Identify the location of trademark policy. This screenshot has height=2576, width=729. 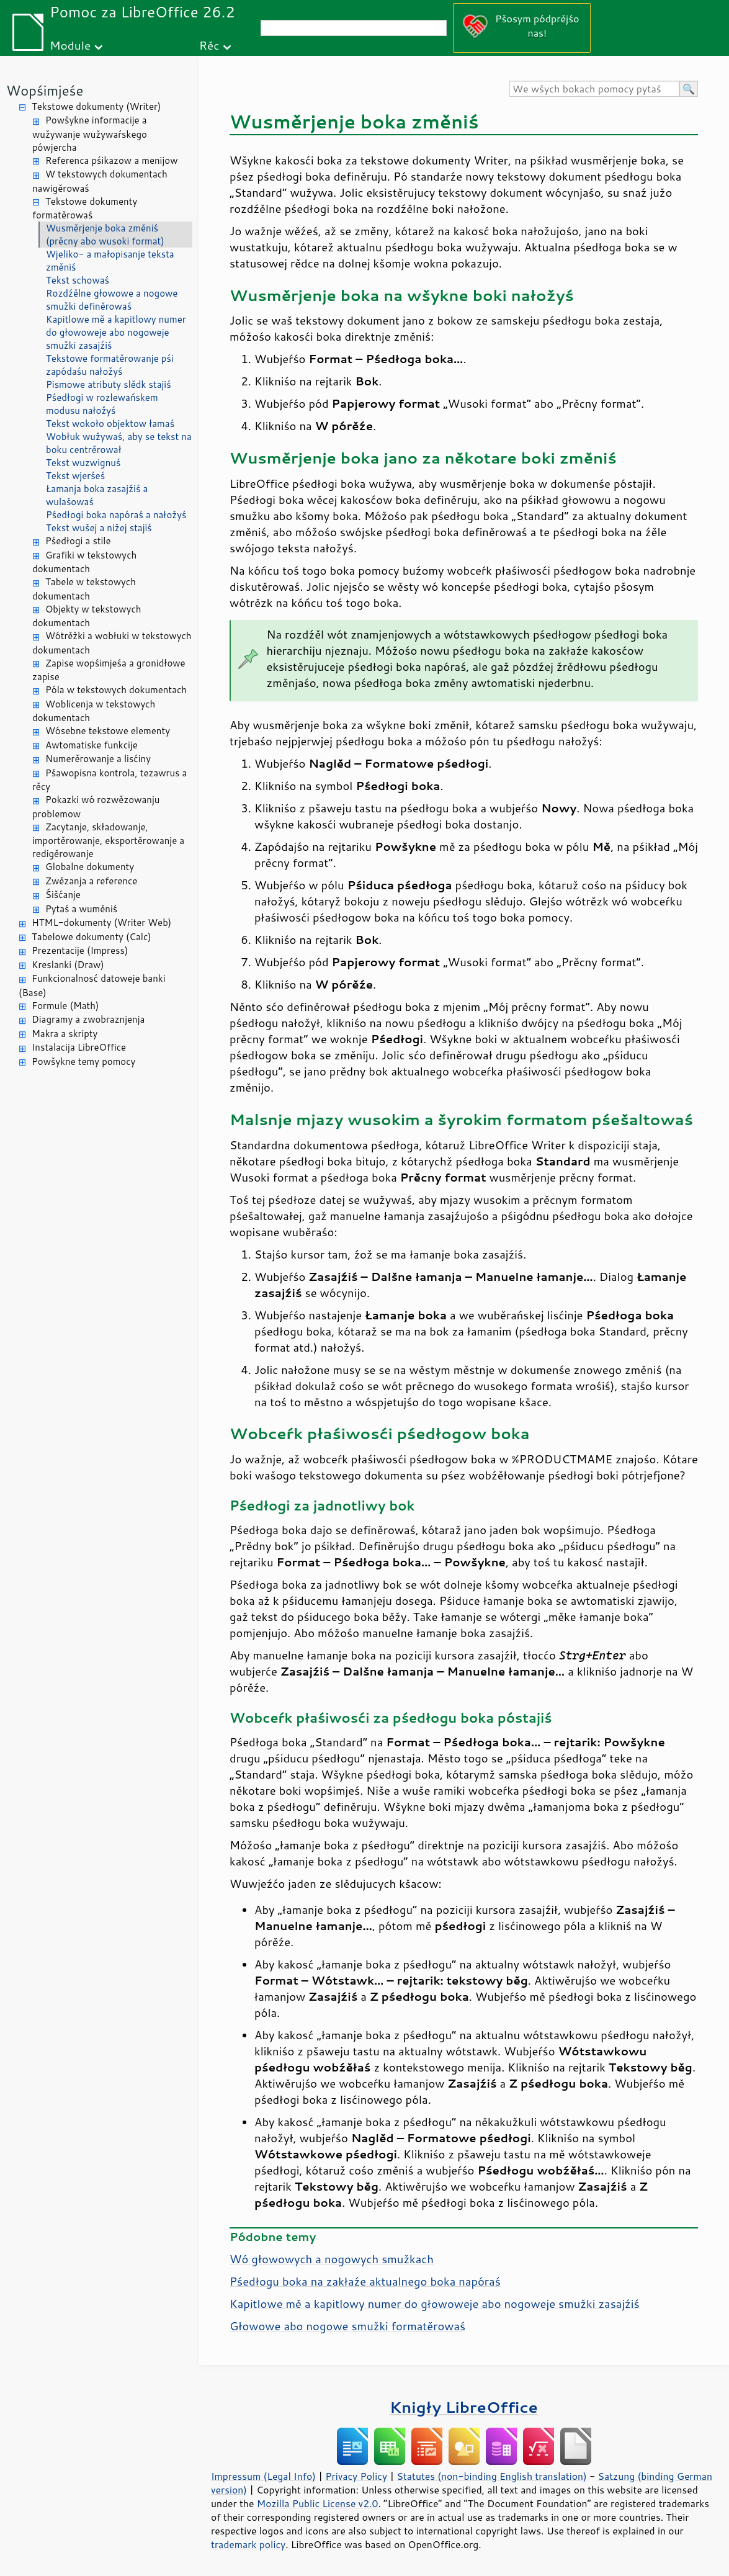
(248, 2544).